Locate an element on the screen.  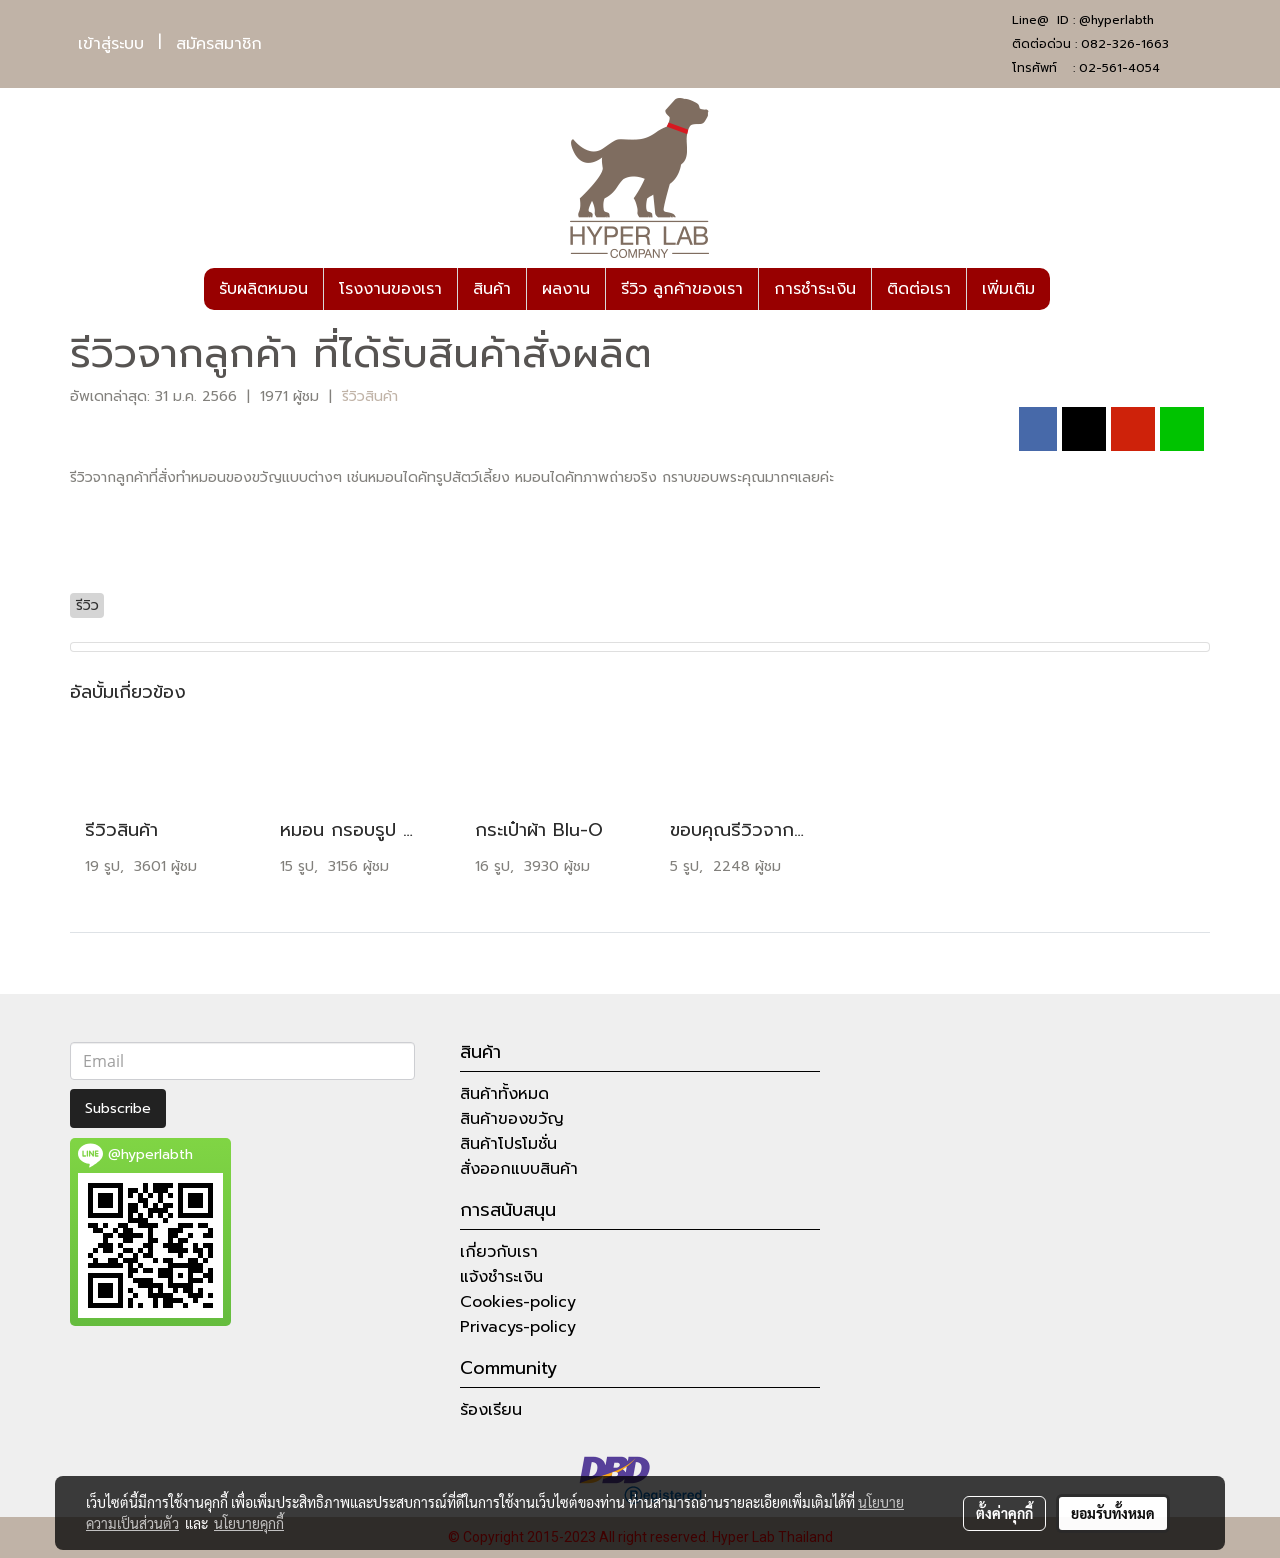
การชำระเงิน is located at coordinates (815, 289).